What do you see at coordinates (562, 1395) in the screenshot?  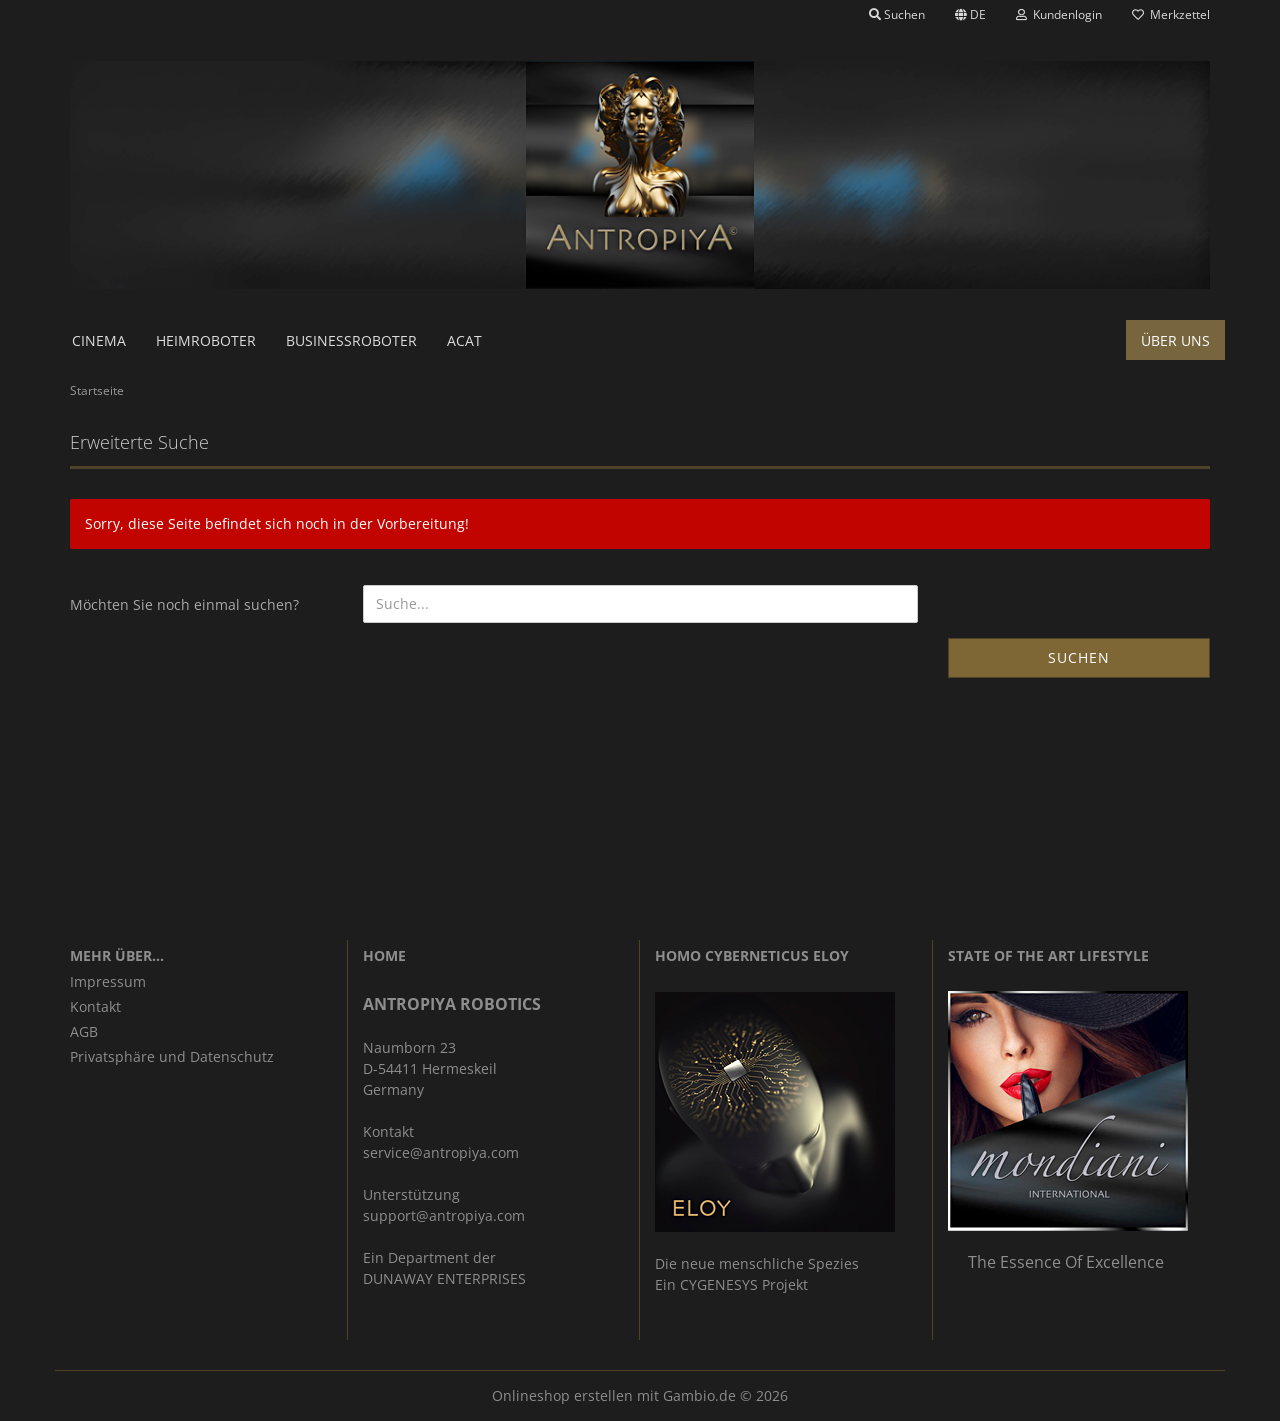 I see `Onlineshop erstellen` at bounding box center [562, 1395].